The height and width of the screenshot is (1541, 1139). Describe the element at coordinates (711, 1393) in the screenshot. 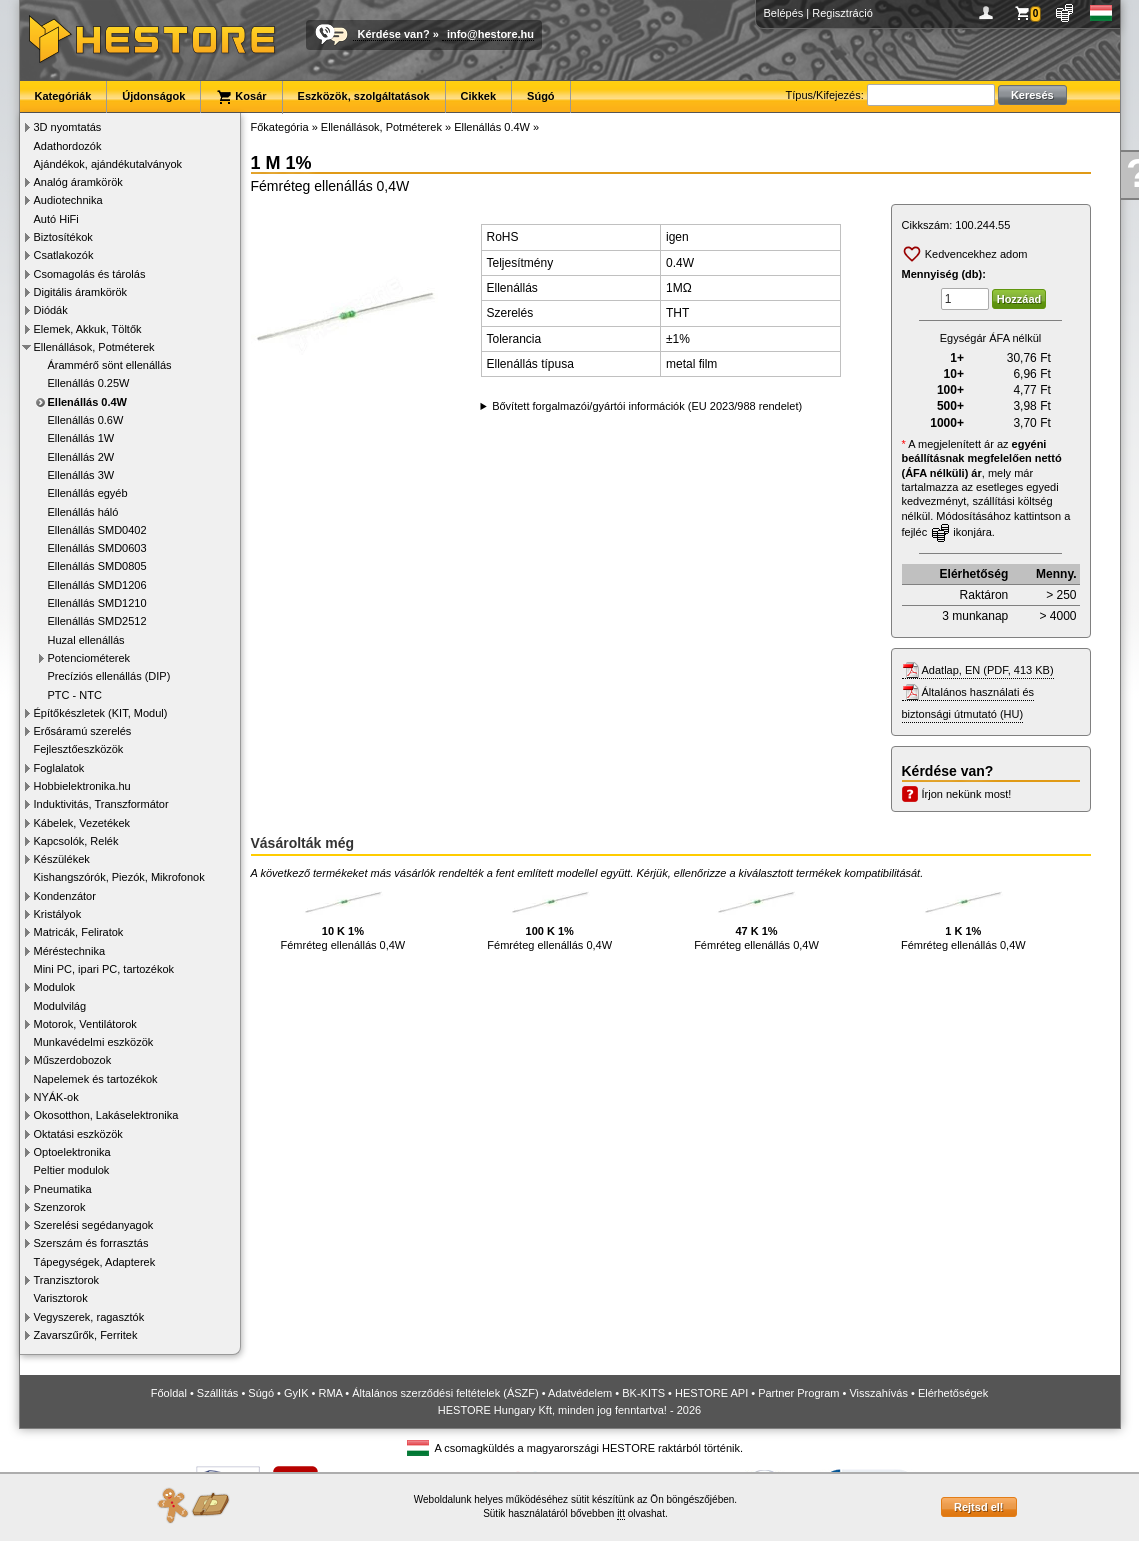

I see `HESTORE API` at that location.